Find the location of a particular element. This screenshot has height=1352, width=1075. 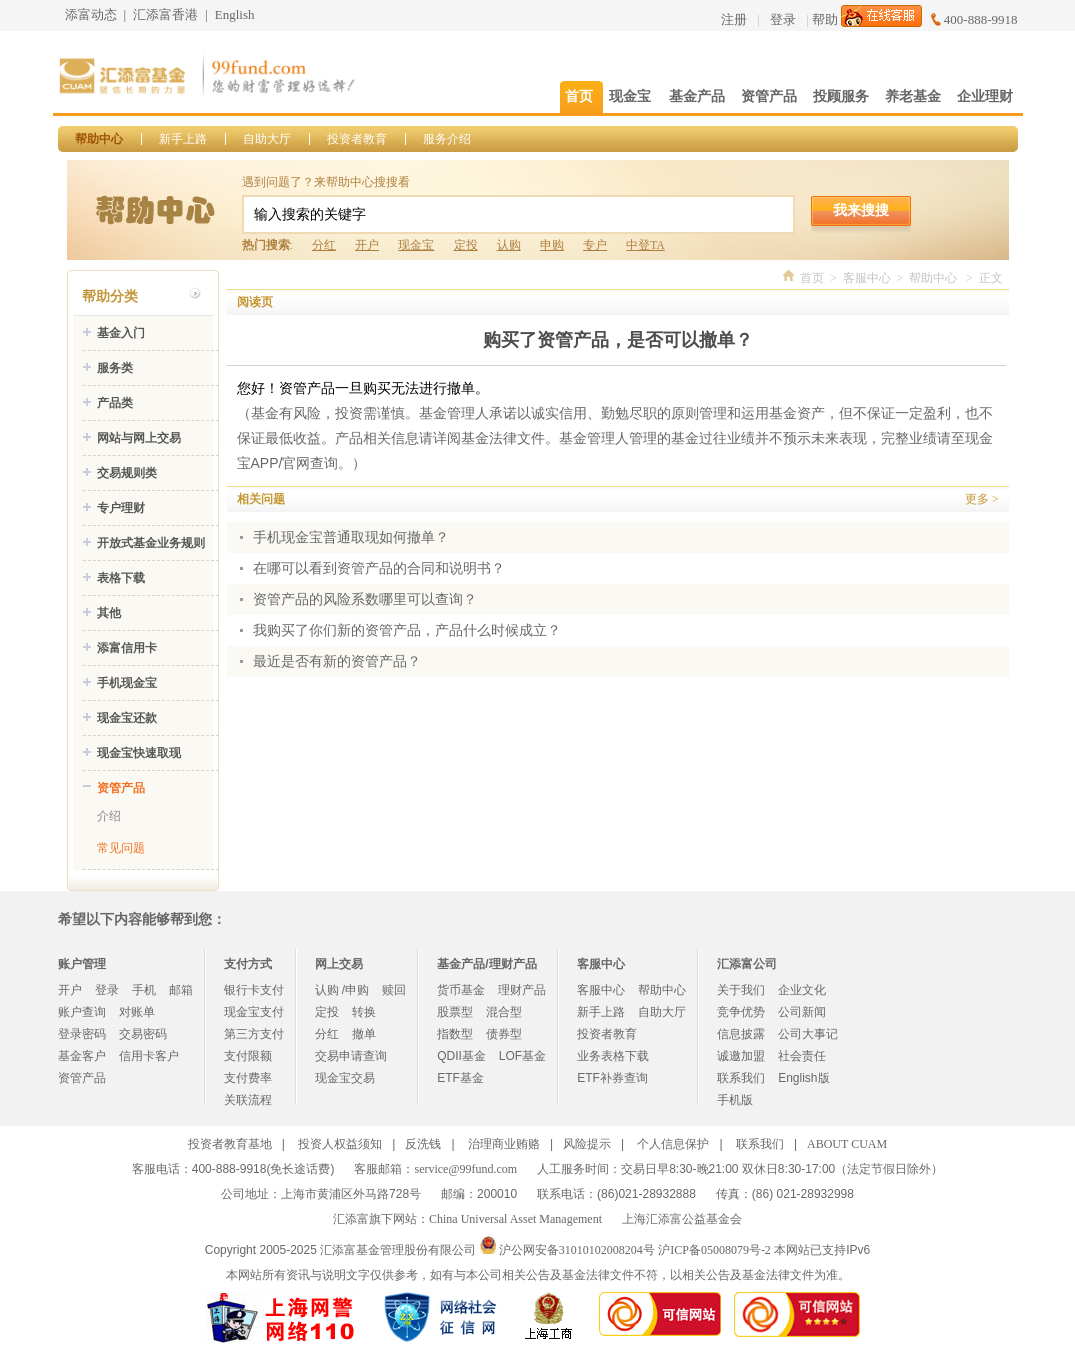

沪公网安备31010102008204号 is located at coordinates (577, 1250).